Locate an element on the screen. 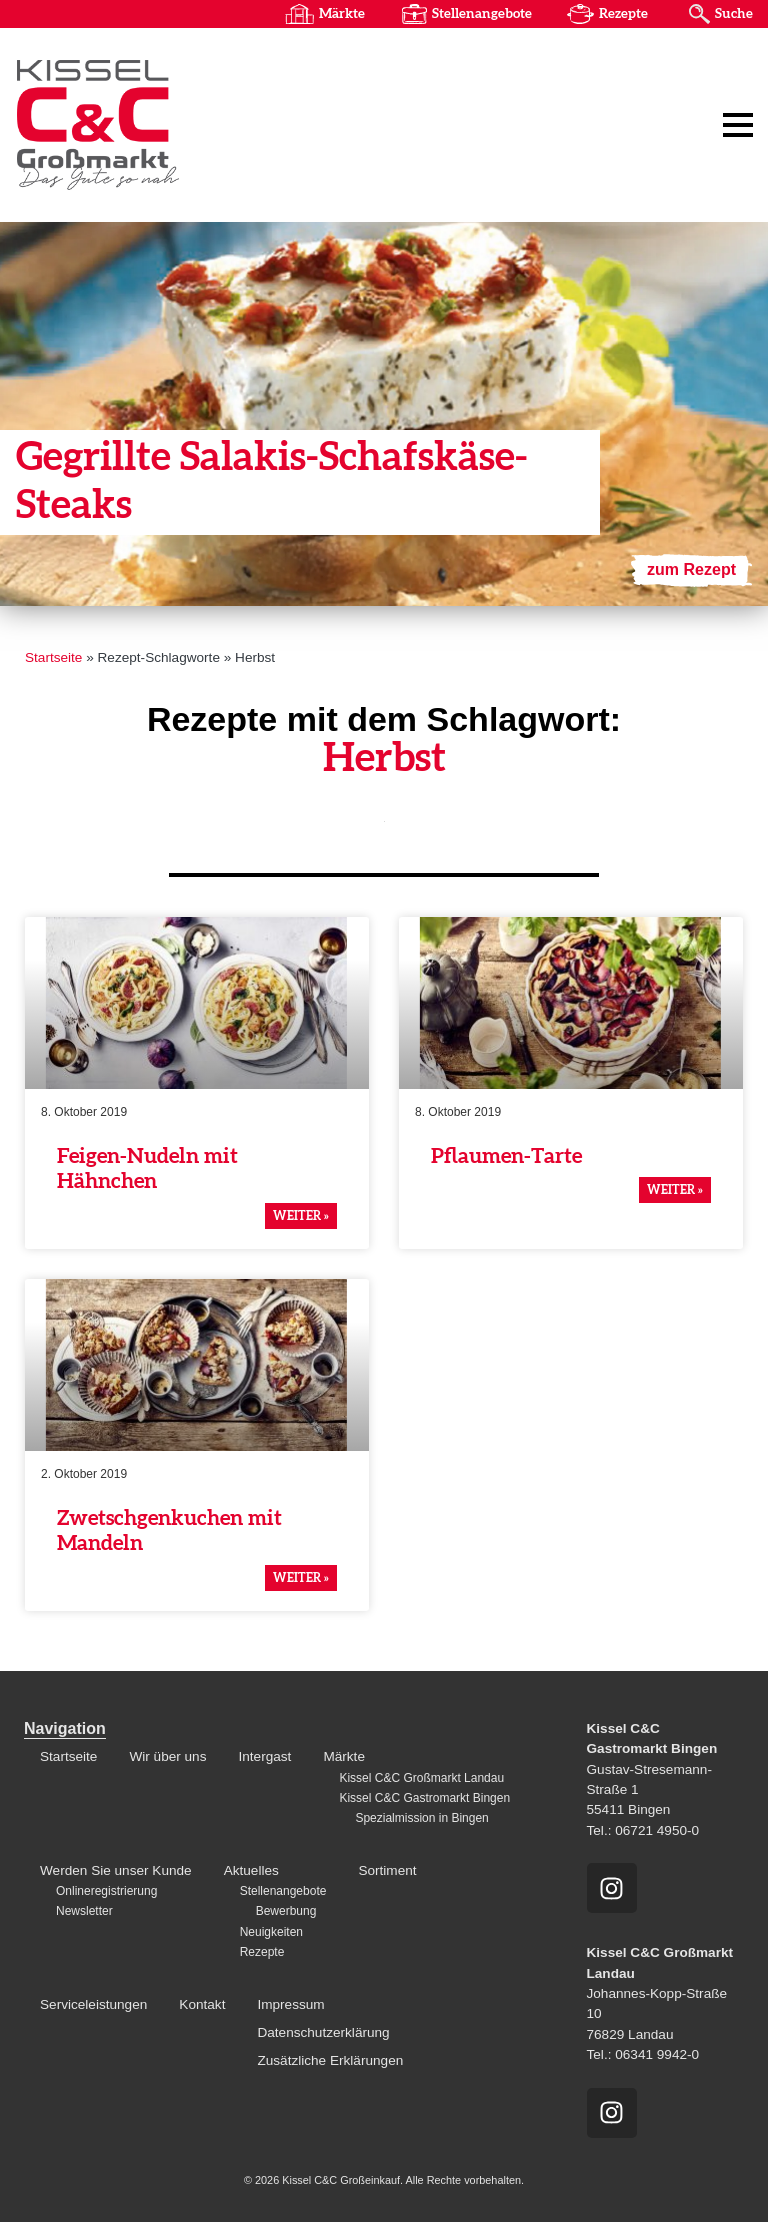 This screenshot has height=2222, width=768. Newsletter is located at coordinates (84, 1911).